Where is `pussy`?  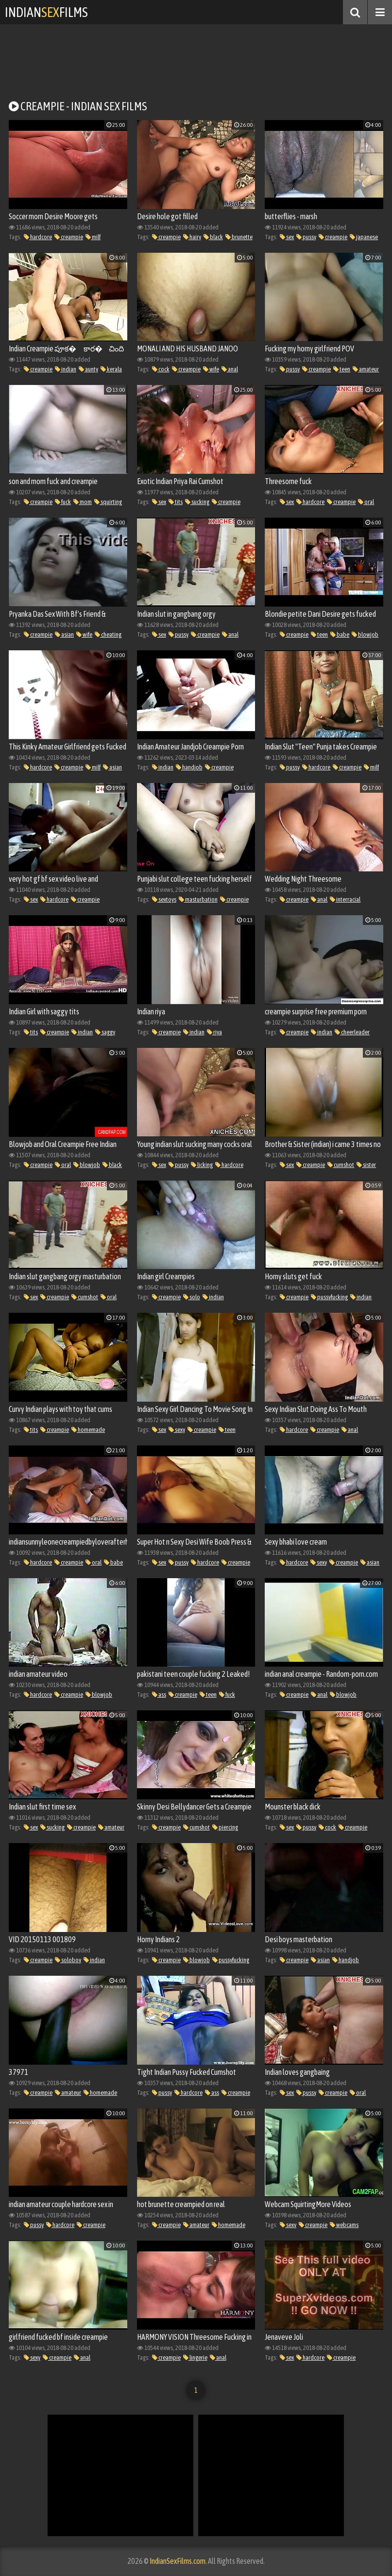 pussy is located at coordinates (306, 237).